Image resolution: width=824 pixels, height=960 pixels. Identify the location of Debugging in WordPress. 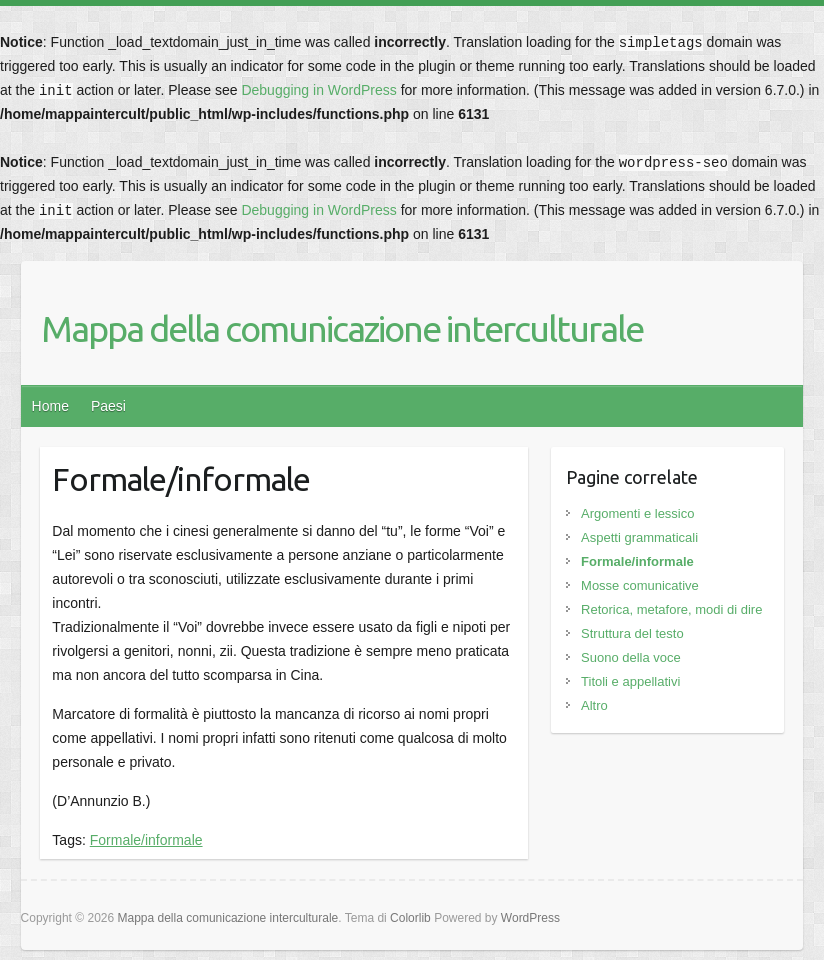
(318, 90).